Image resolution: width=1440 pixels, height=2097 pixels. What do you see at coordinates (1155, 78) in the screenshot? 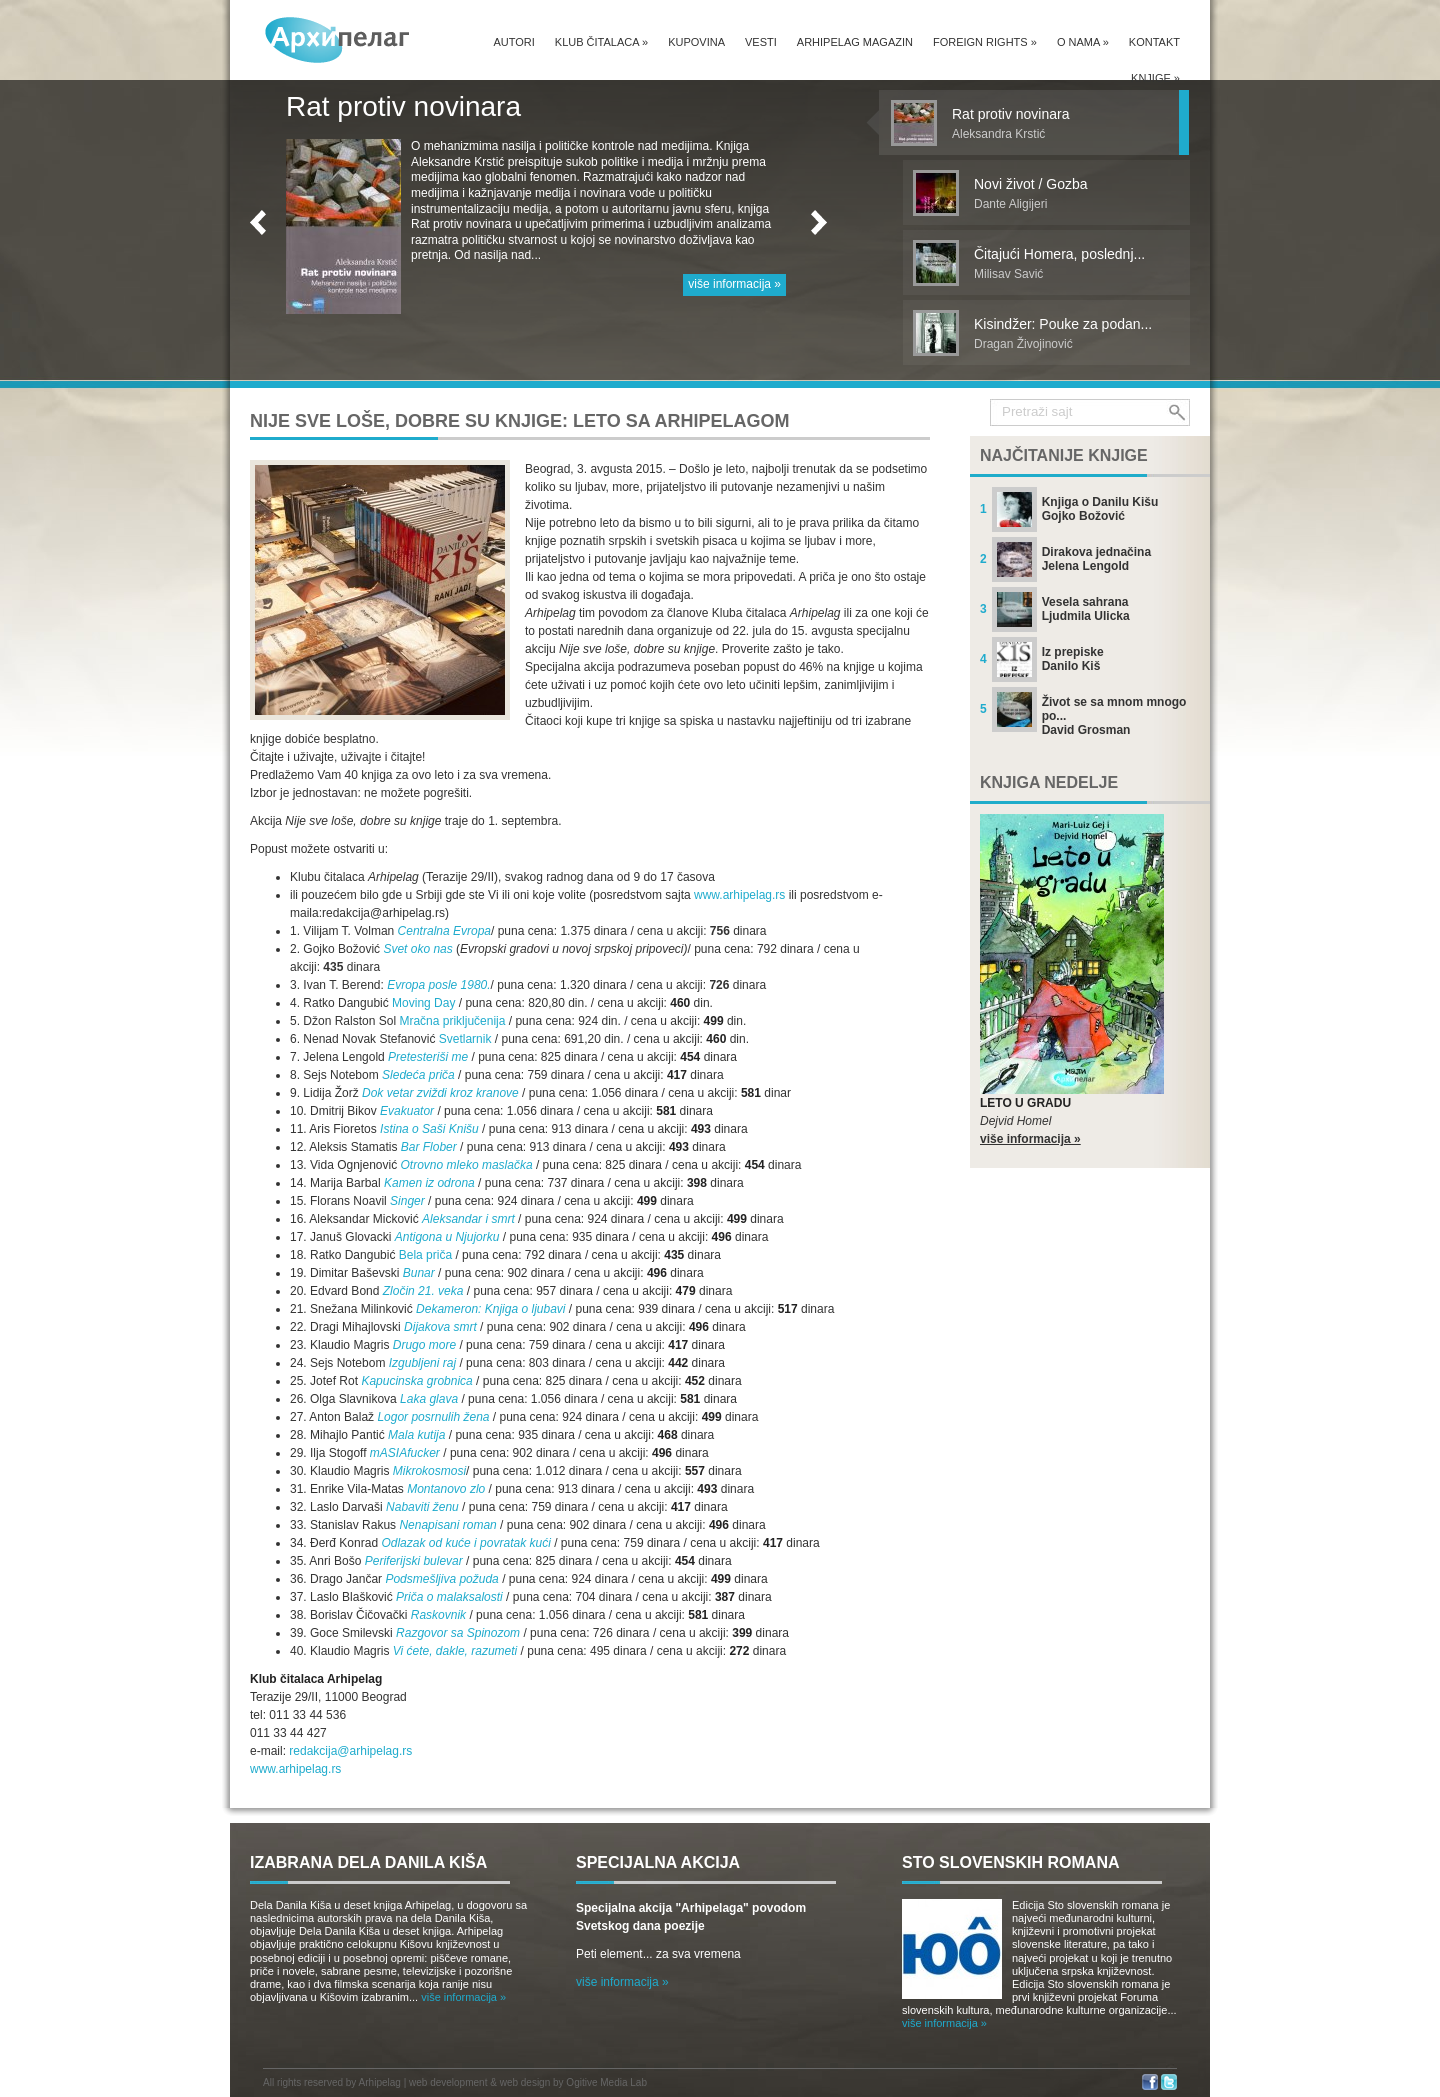
I see `Knjige` at bounding box center [1155, 78].